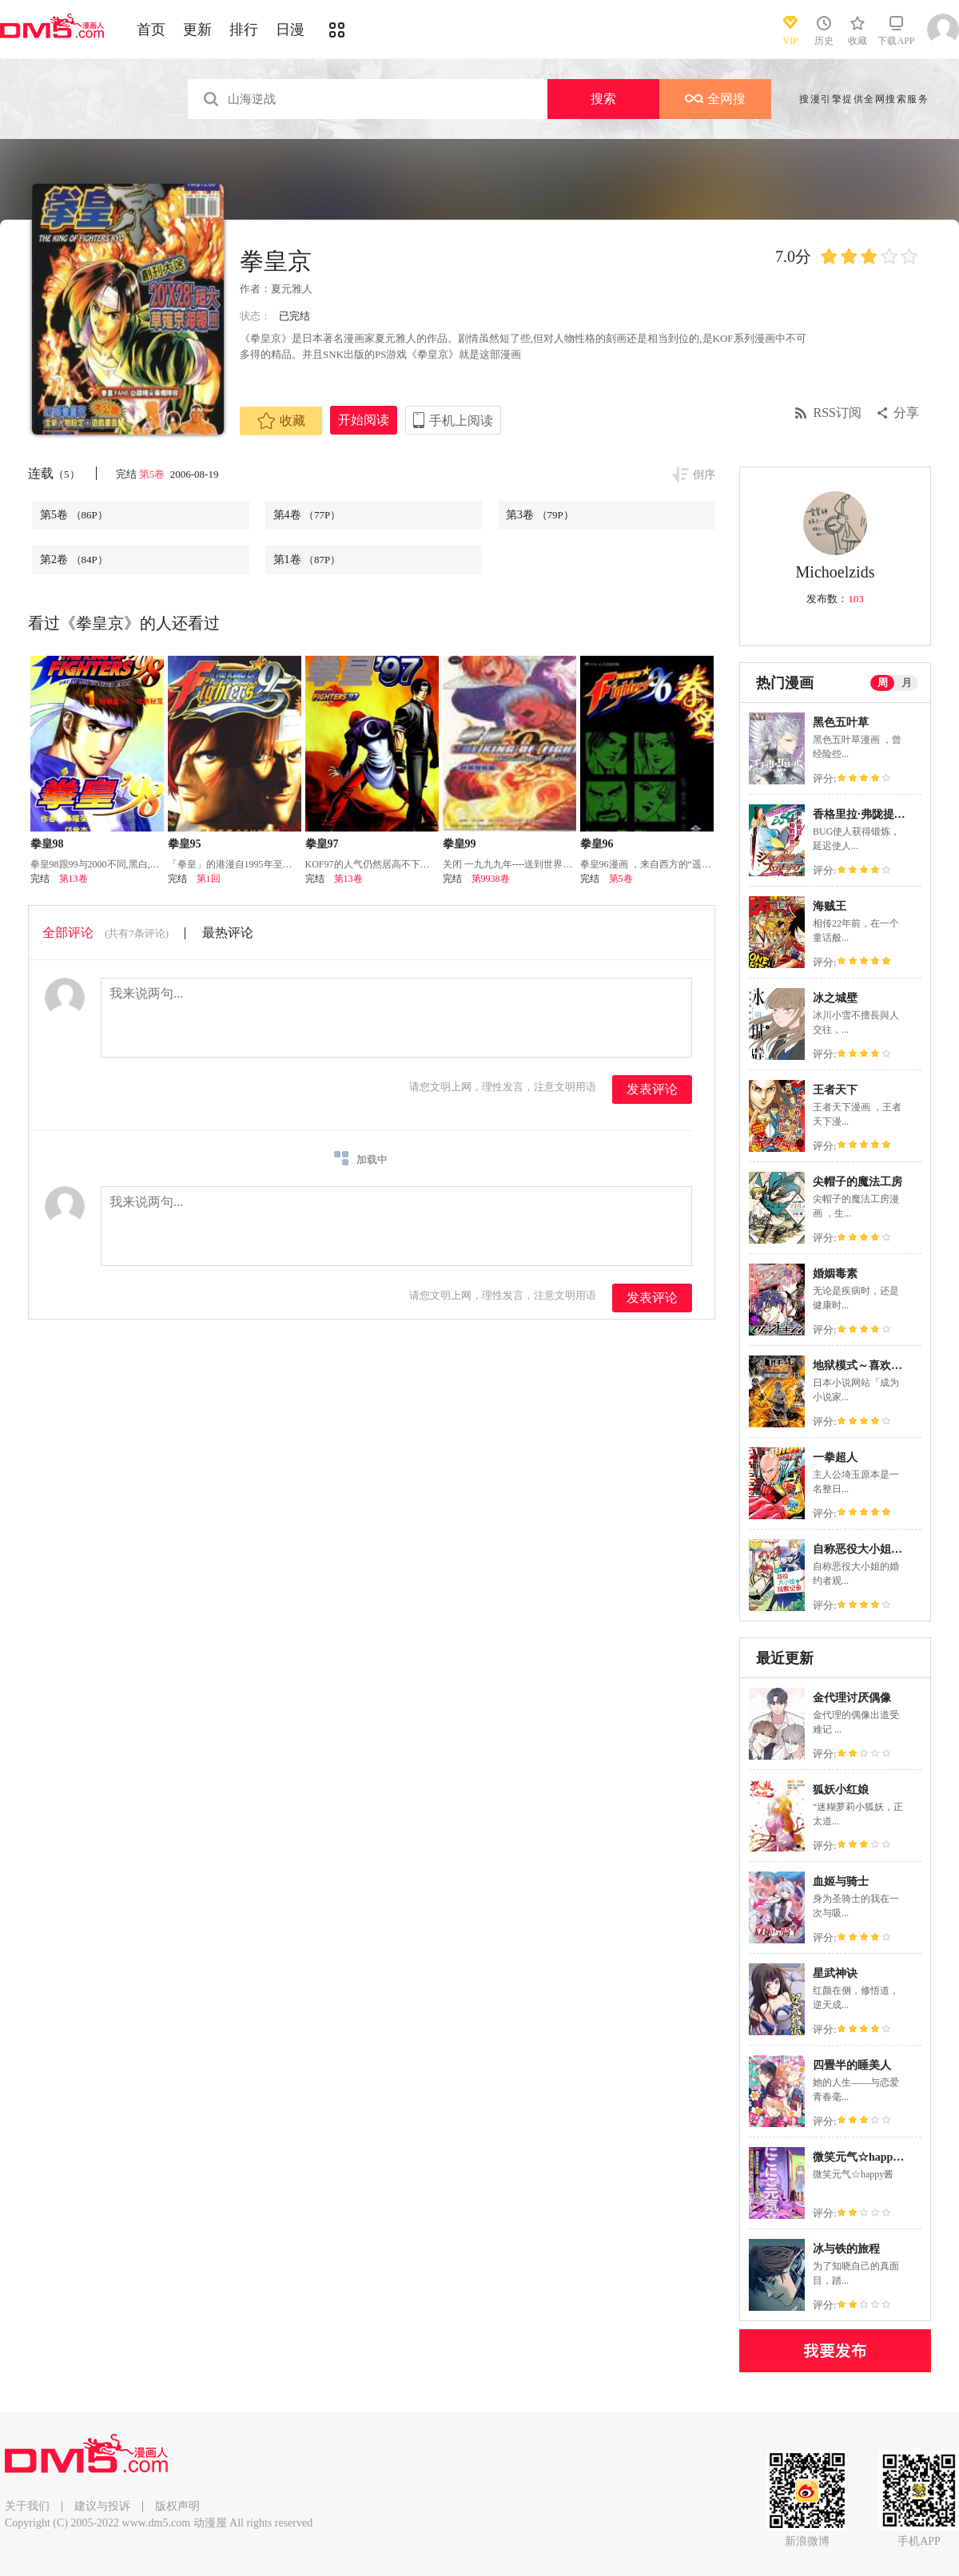 This screenshot has height=2576, width=959. What do you see at coordinates (47, 844) in the screenshot?
I see `拳皇98` at bounding box center [47, 844].